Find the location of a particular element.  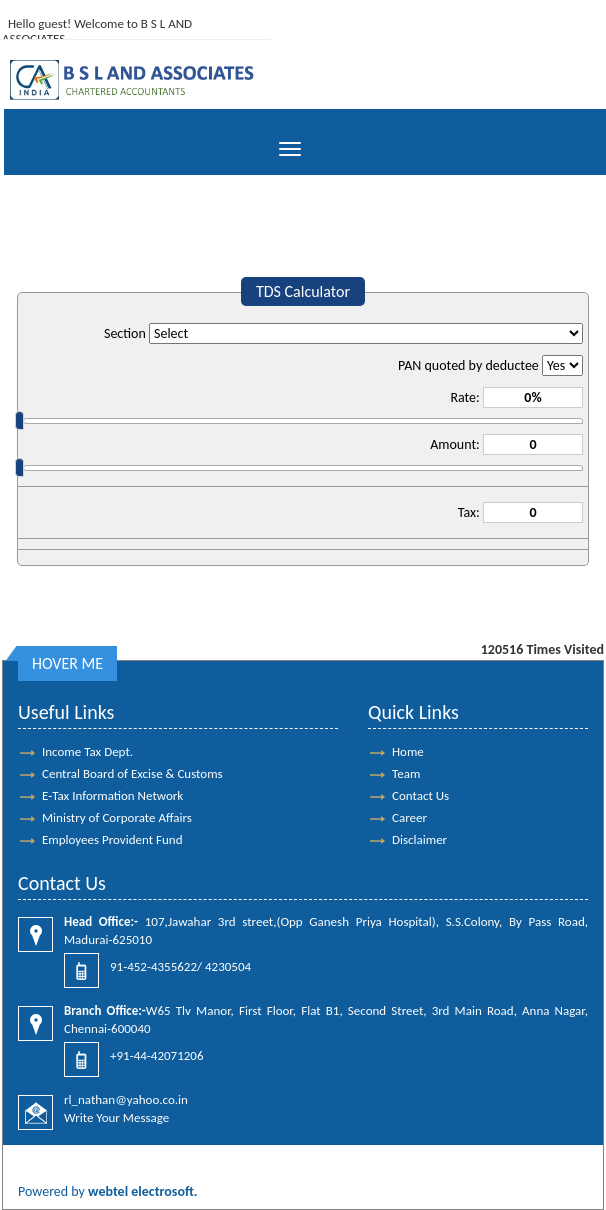

Central Board of Excise & Customs is located at coordinates (132, 773).